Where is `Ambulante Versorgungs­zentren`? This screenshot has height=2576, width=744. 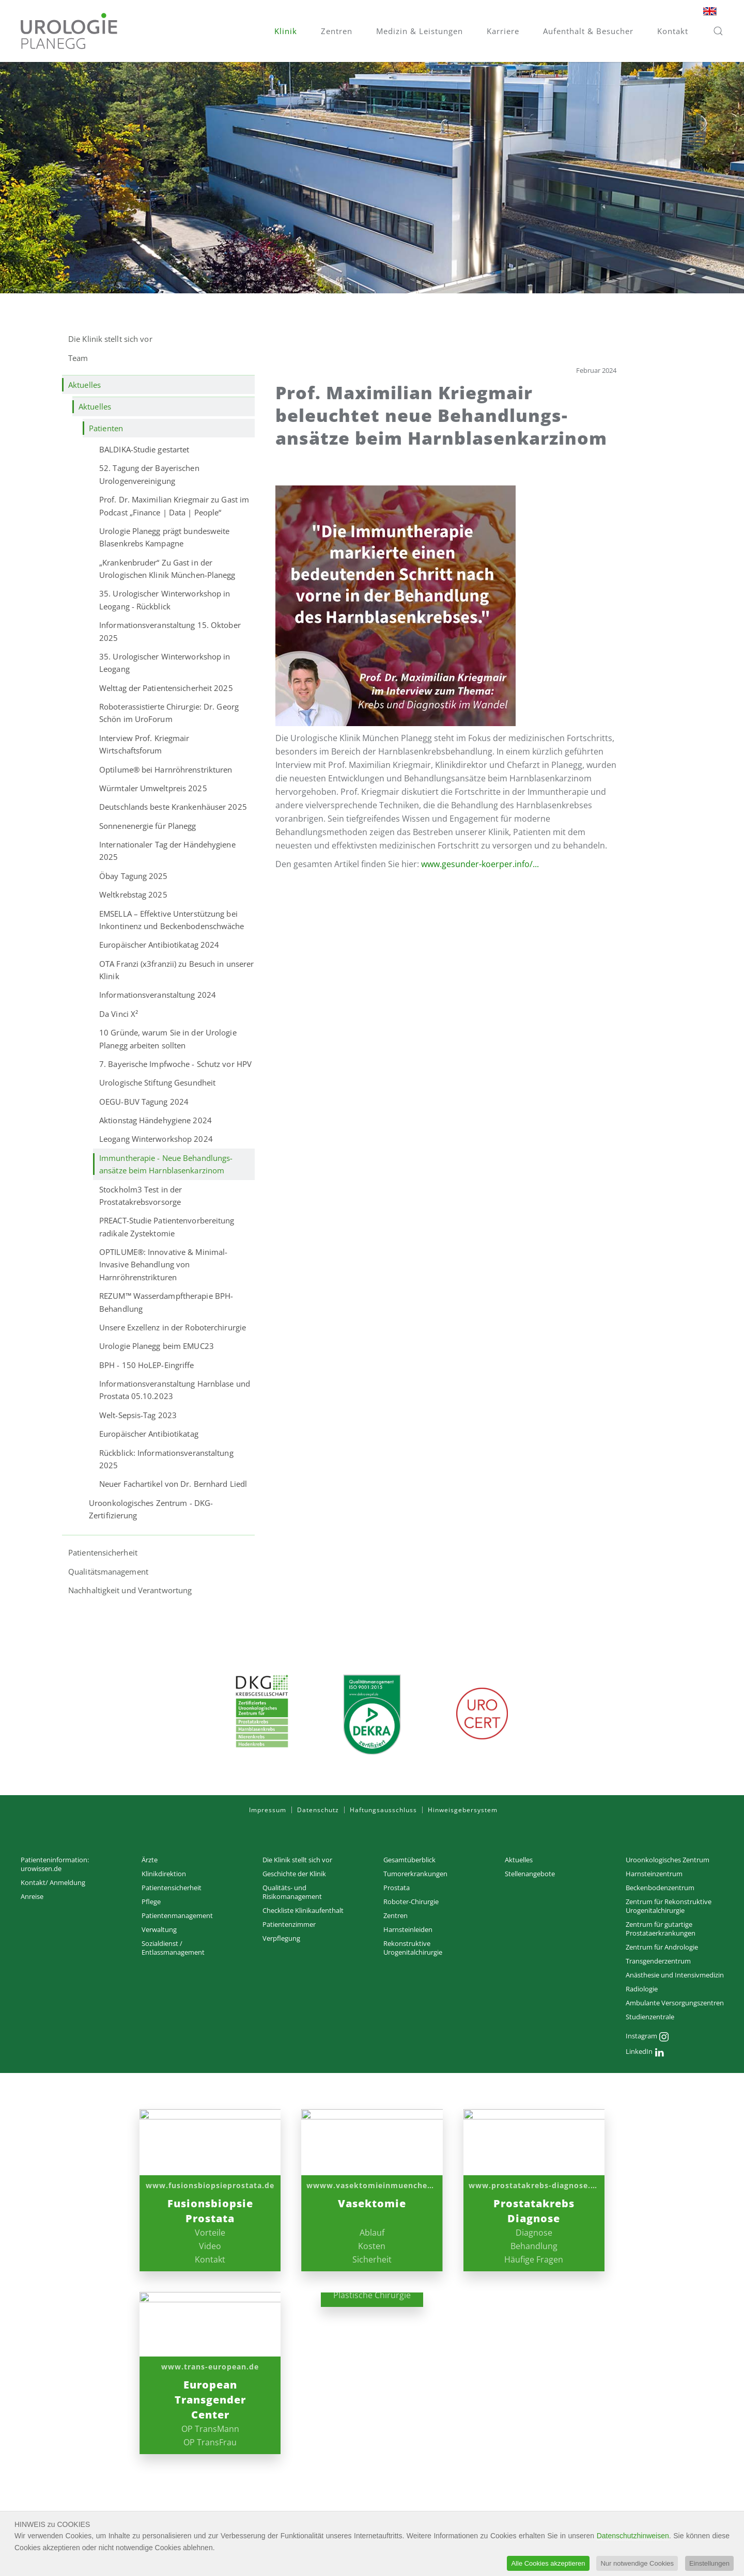
Ambulante Versorgungs­zentren is located at coordinates (675, 2002).